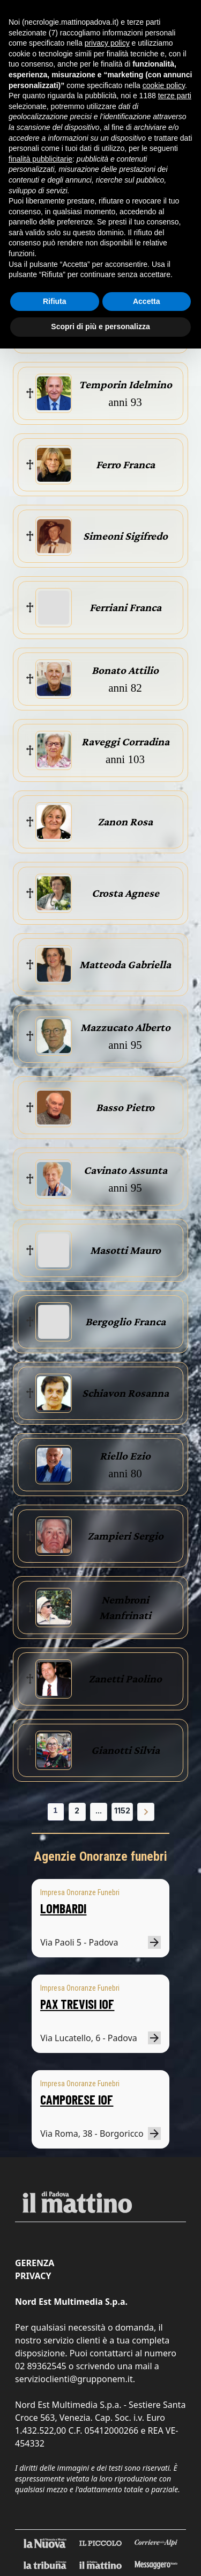  What do you see at coordinates (76, 2099) in the screenshot?
I see `CAMPORESE IOF` at bounding box center [76, 2099].